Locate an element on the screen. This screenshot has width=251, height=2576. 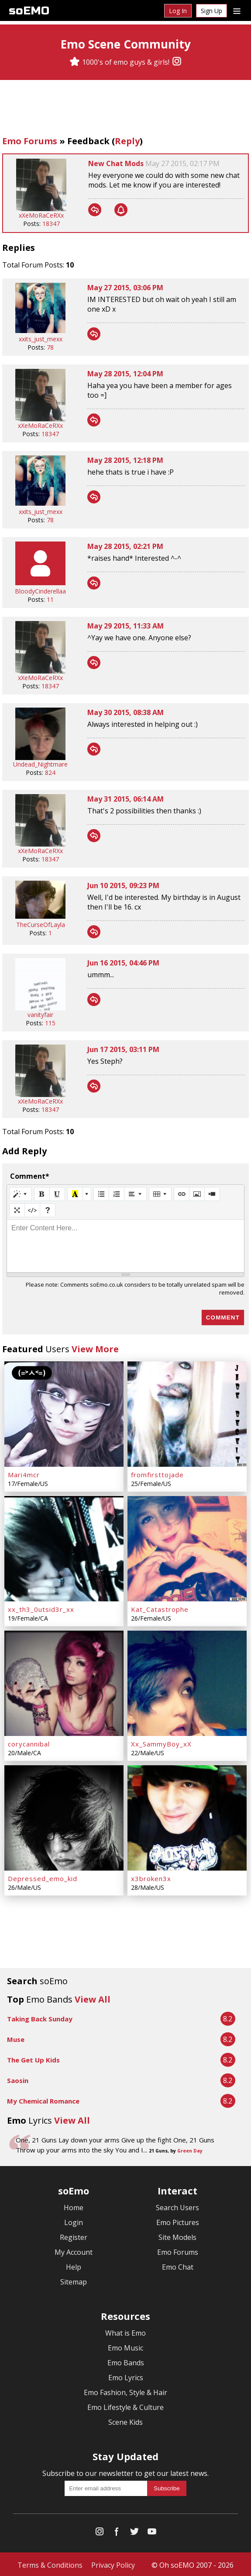
Undead_Nightmare is located at coordinates (40, 764).